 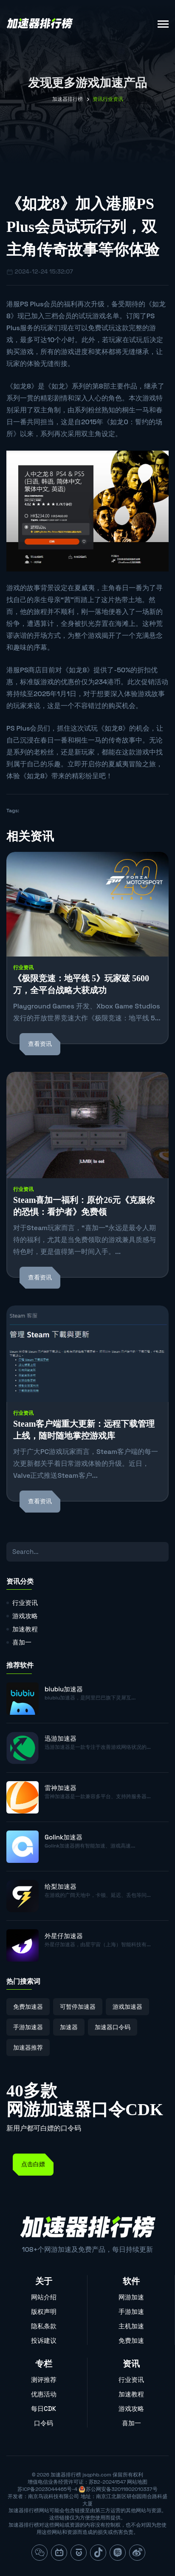 What do you see at coordinates (23, 968) in the screenshot?
I see `行业资讯` at bounding box center [23, 968].